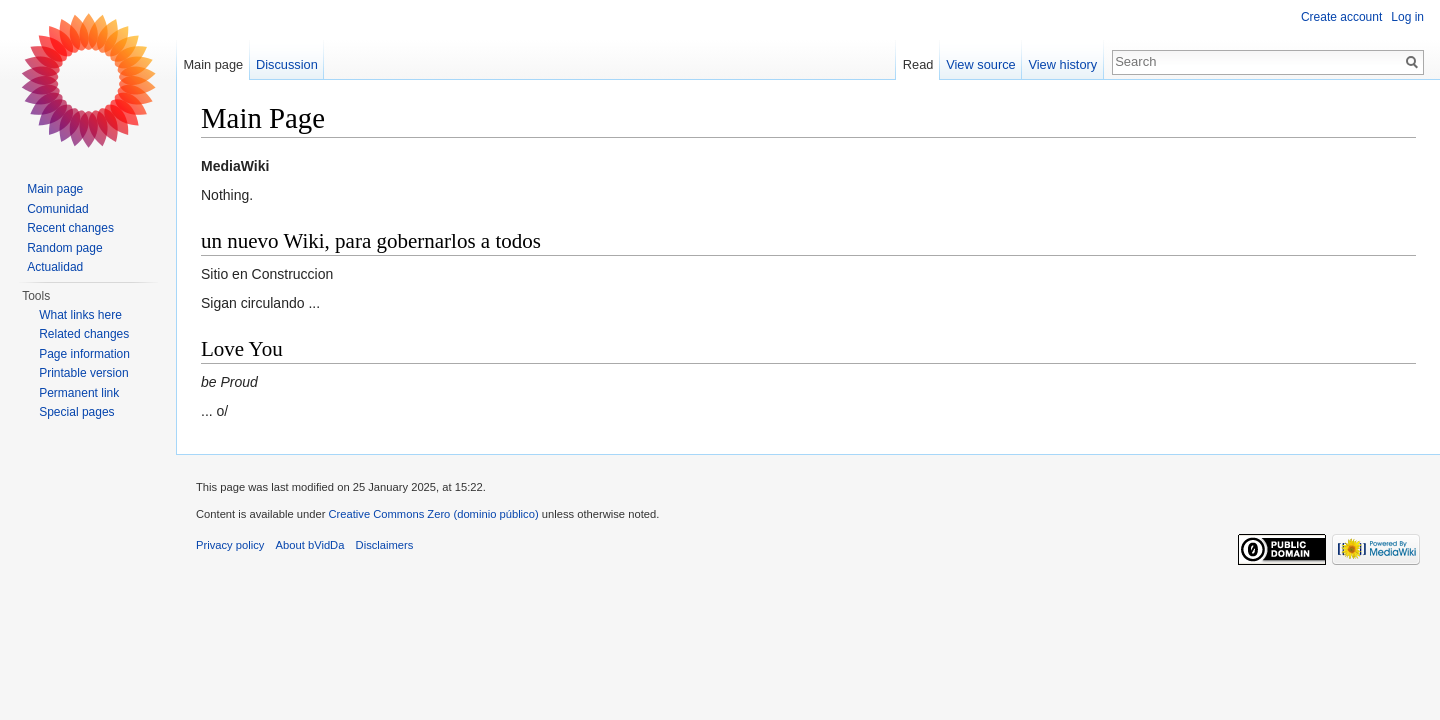 The width and height of the screenshot is (1440, 720). What do you see at coordinates (1341, 17) in the screenshot?
I see `Create account` at bounding box center [1341, 17].